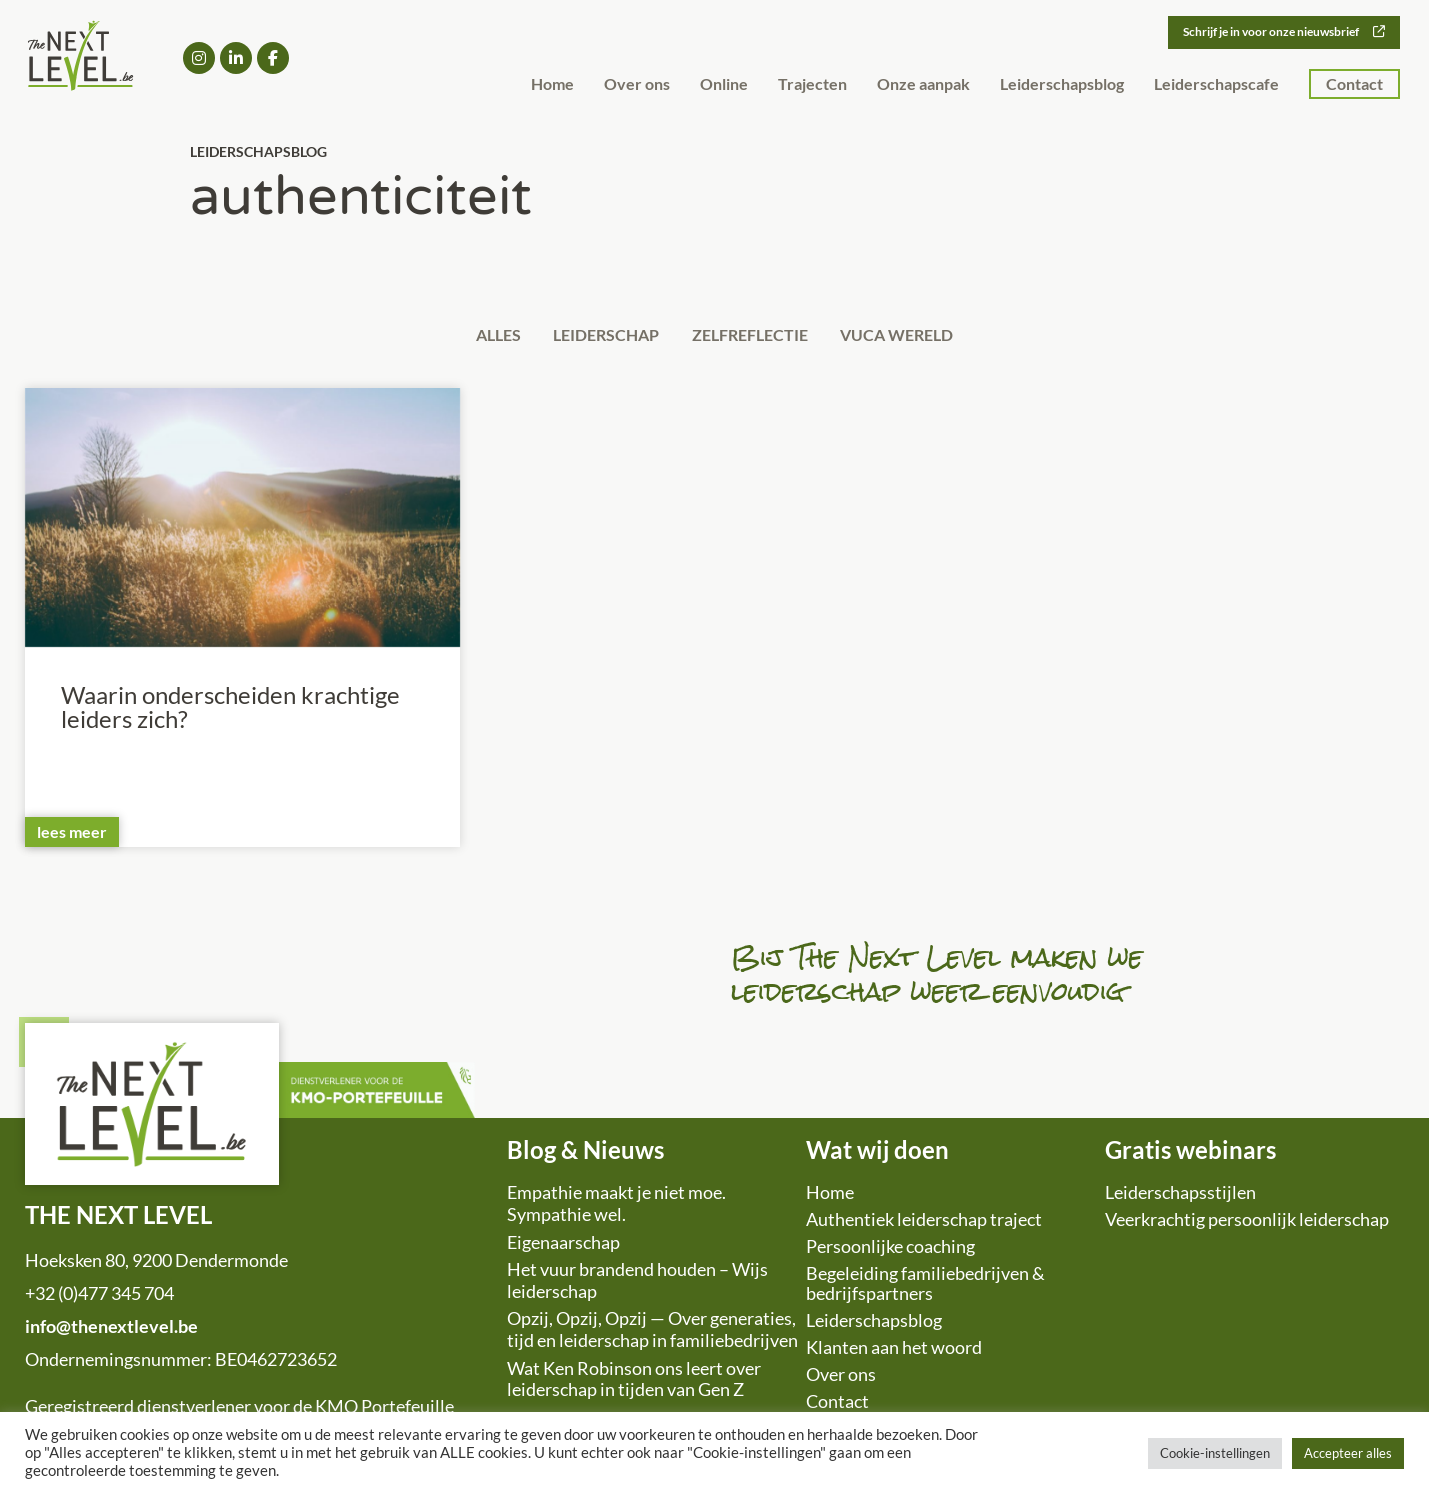  Describe the element at coordinates (652, 1334) in the screenshot. I see `Opzij, Opzij, Opzij — Over generaties, tijd en leiderschap in familiebedrijven` at that location.